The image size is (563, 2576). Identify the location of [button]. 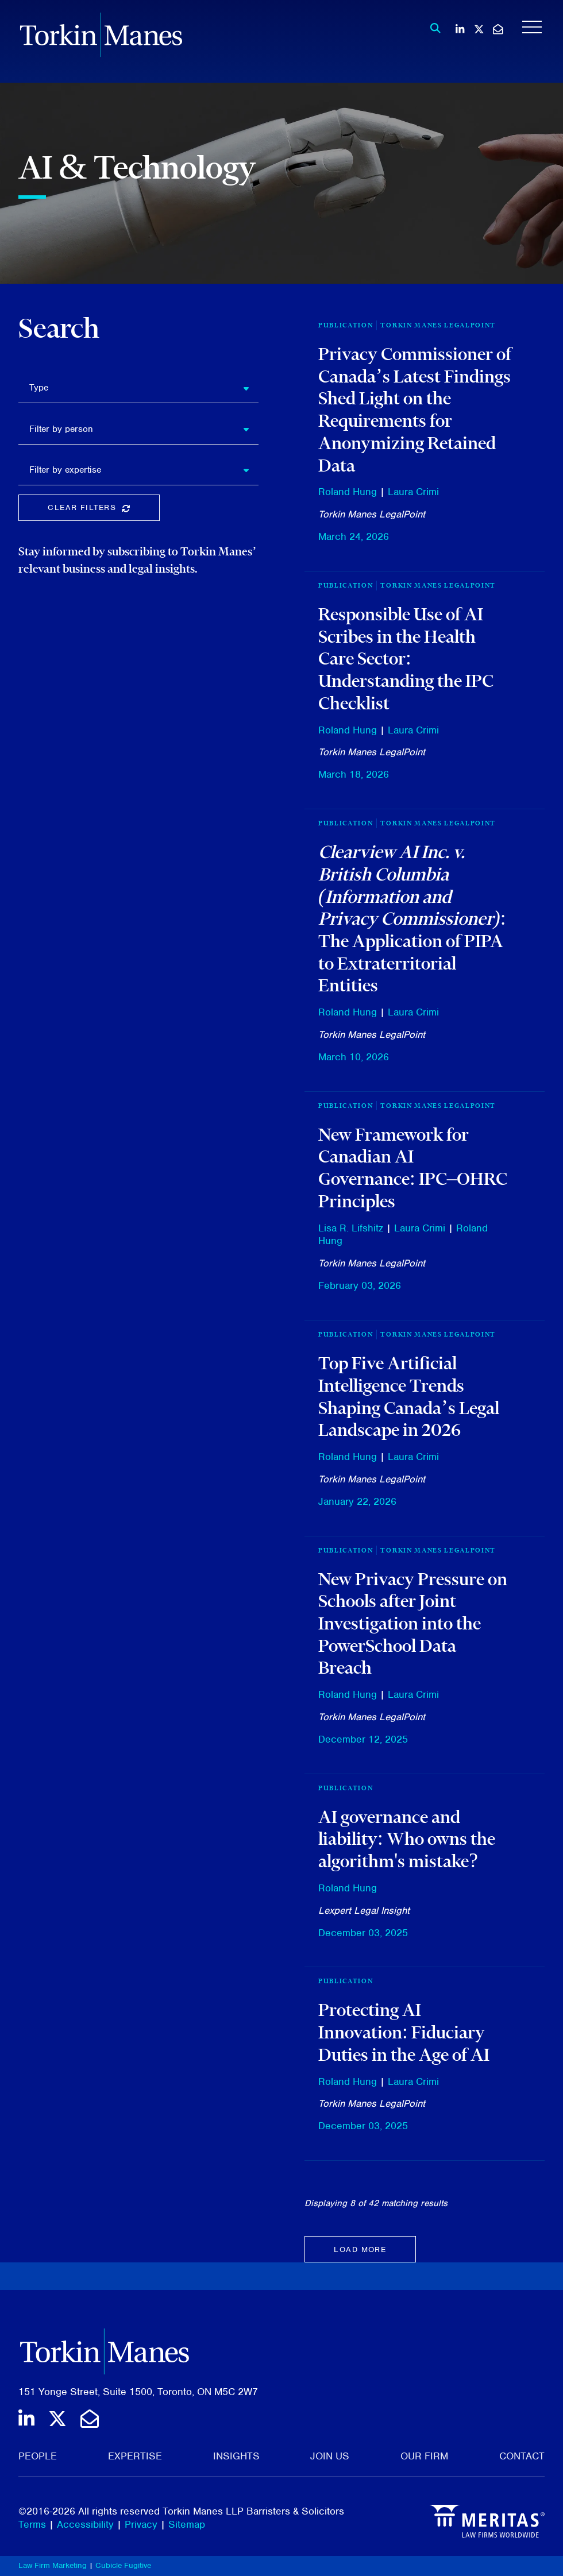
(250, 388).